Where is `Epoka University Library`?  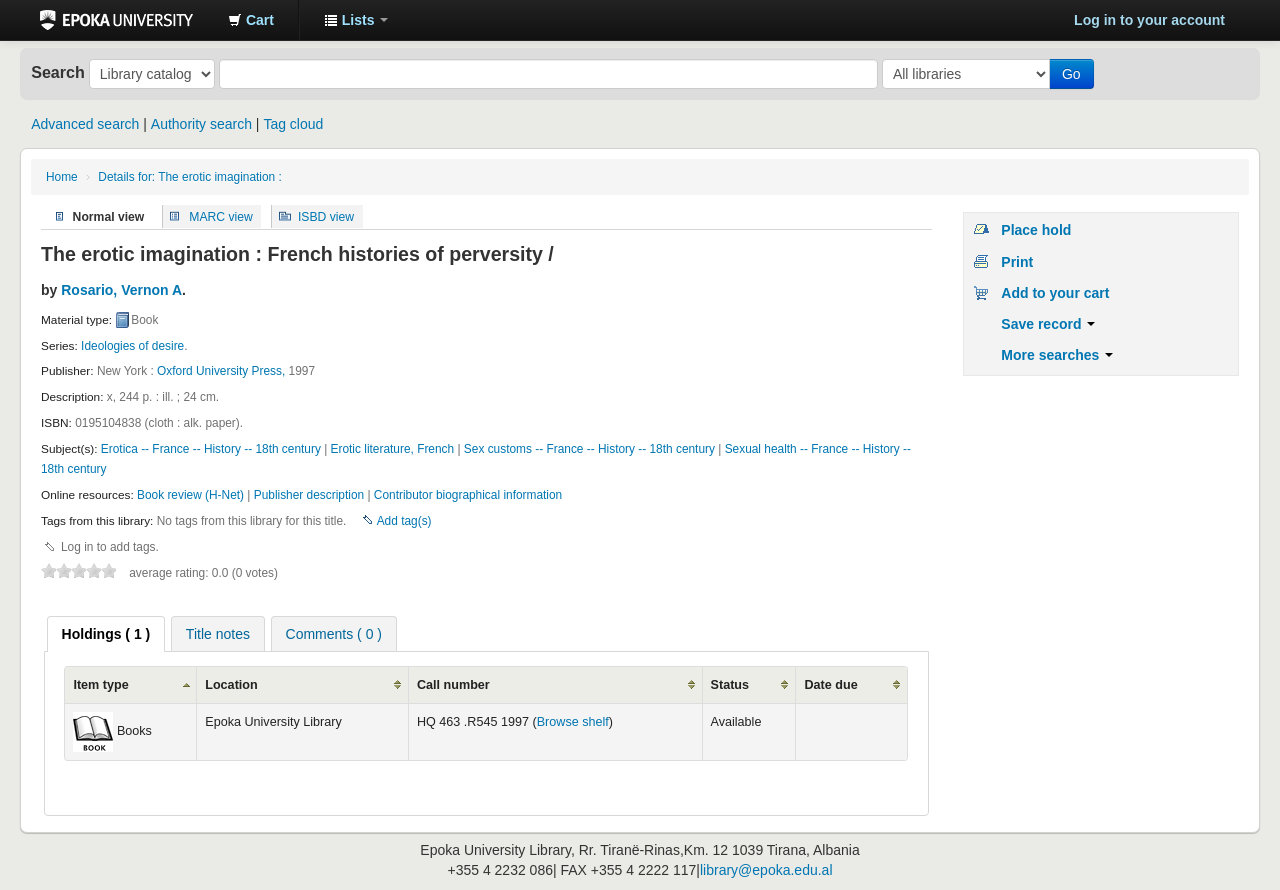 Epoka University Library is located at coordinates (116, 20).